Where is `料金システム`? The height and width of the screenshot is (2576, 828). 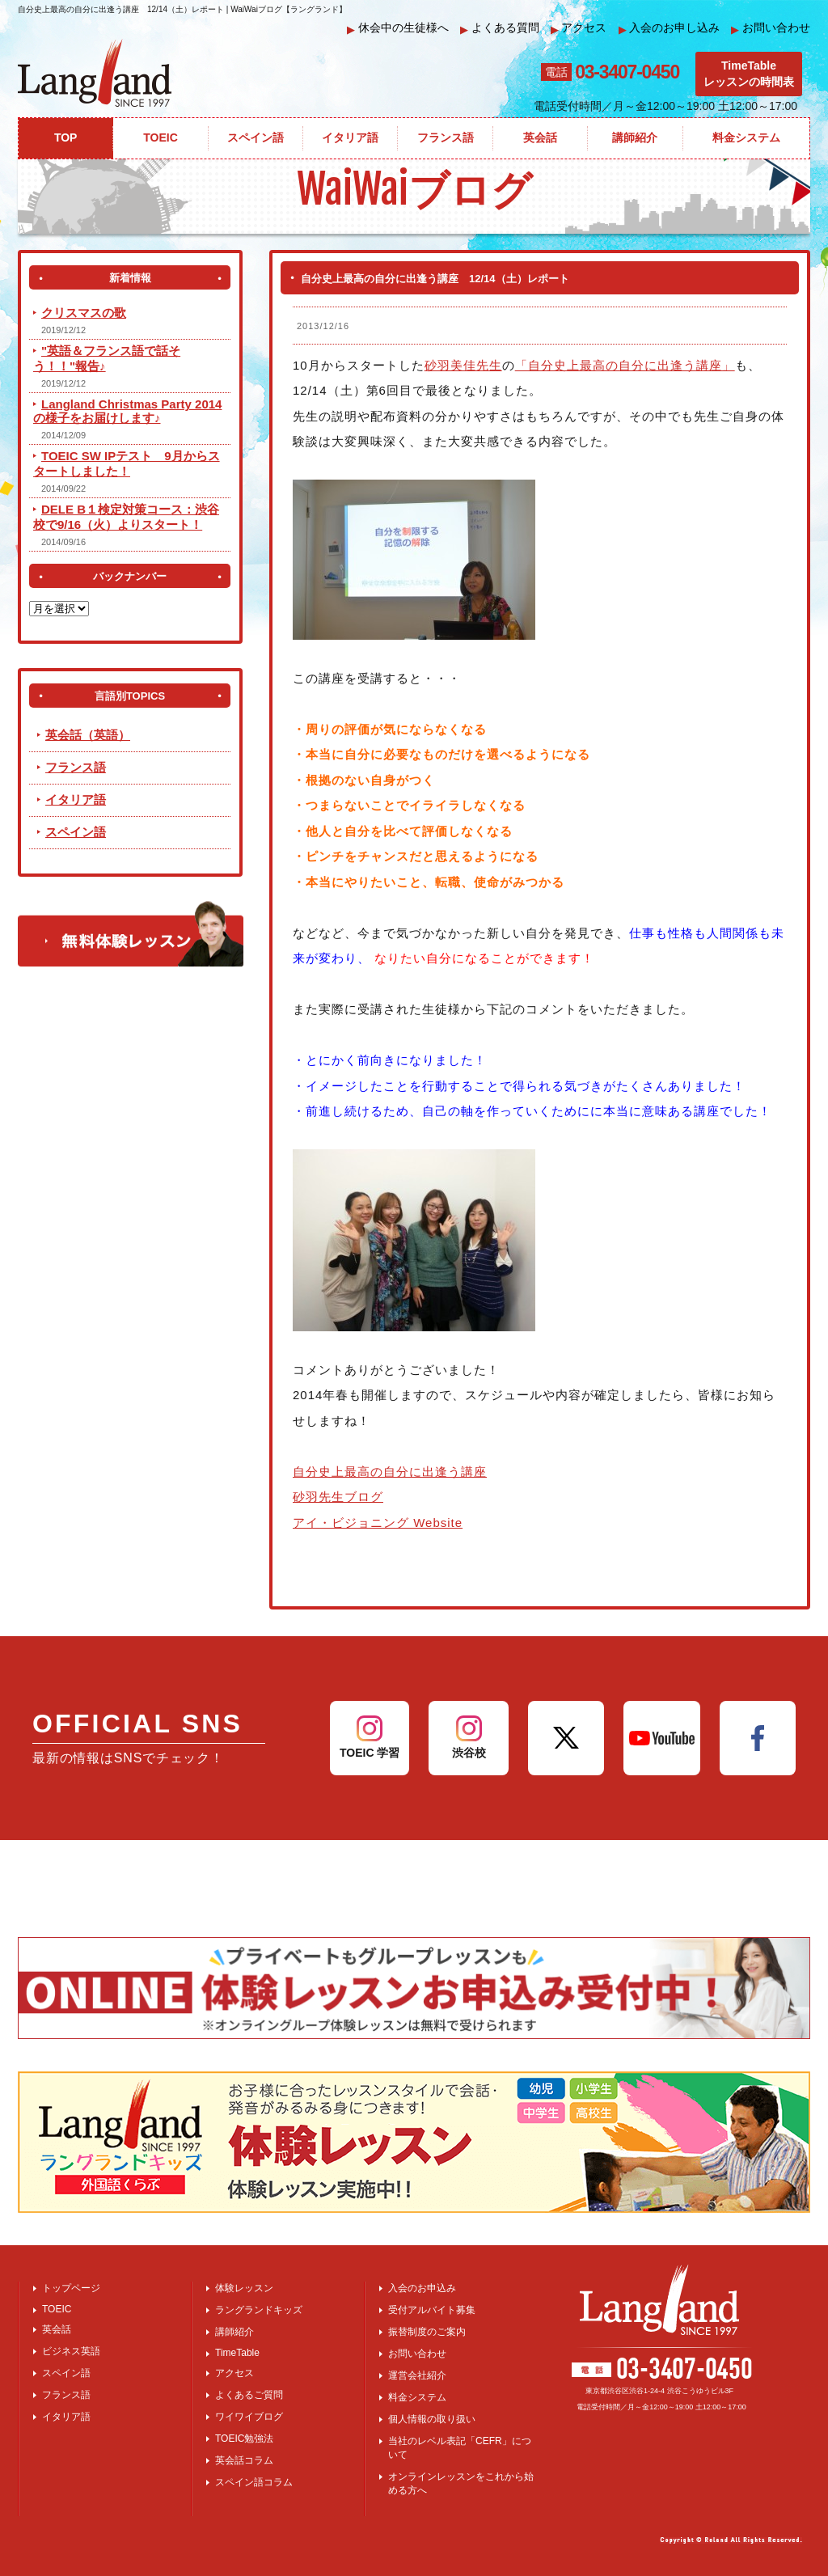
料金システム is located at coordinates (417, 2397).